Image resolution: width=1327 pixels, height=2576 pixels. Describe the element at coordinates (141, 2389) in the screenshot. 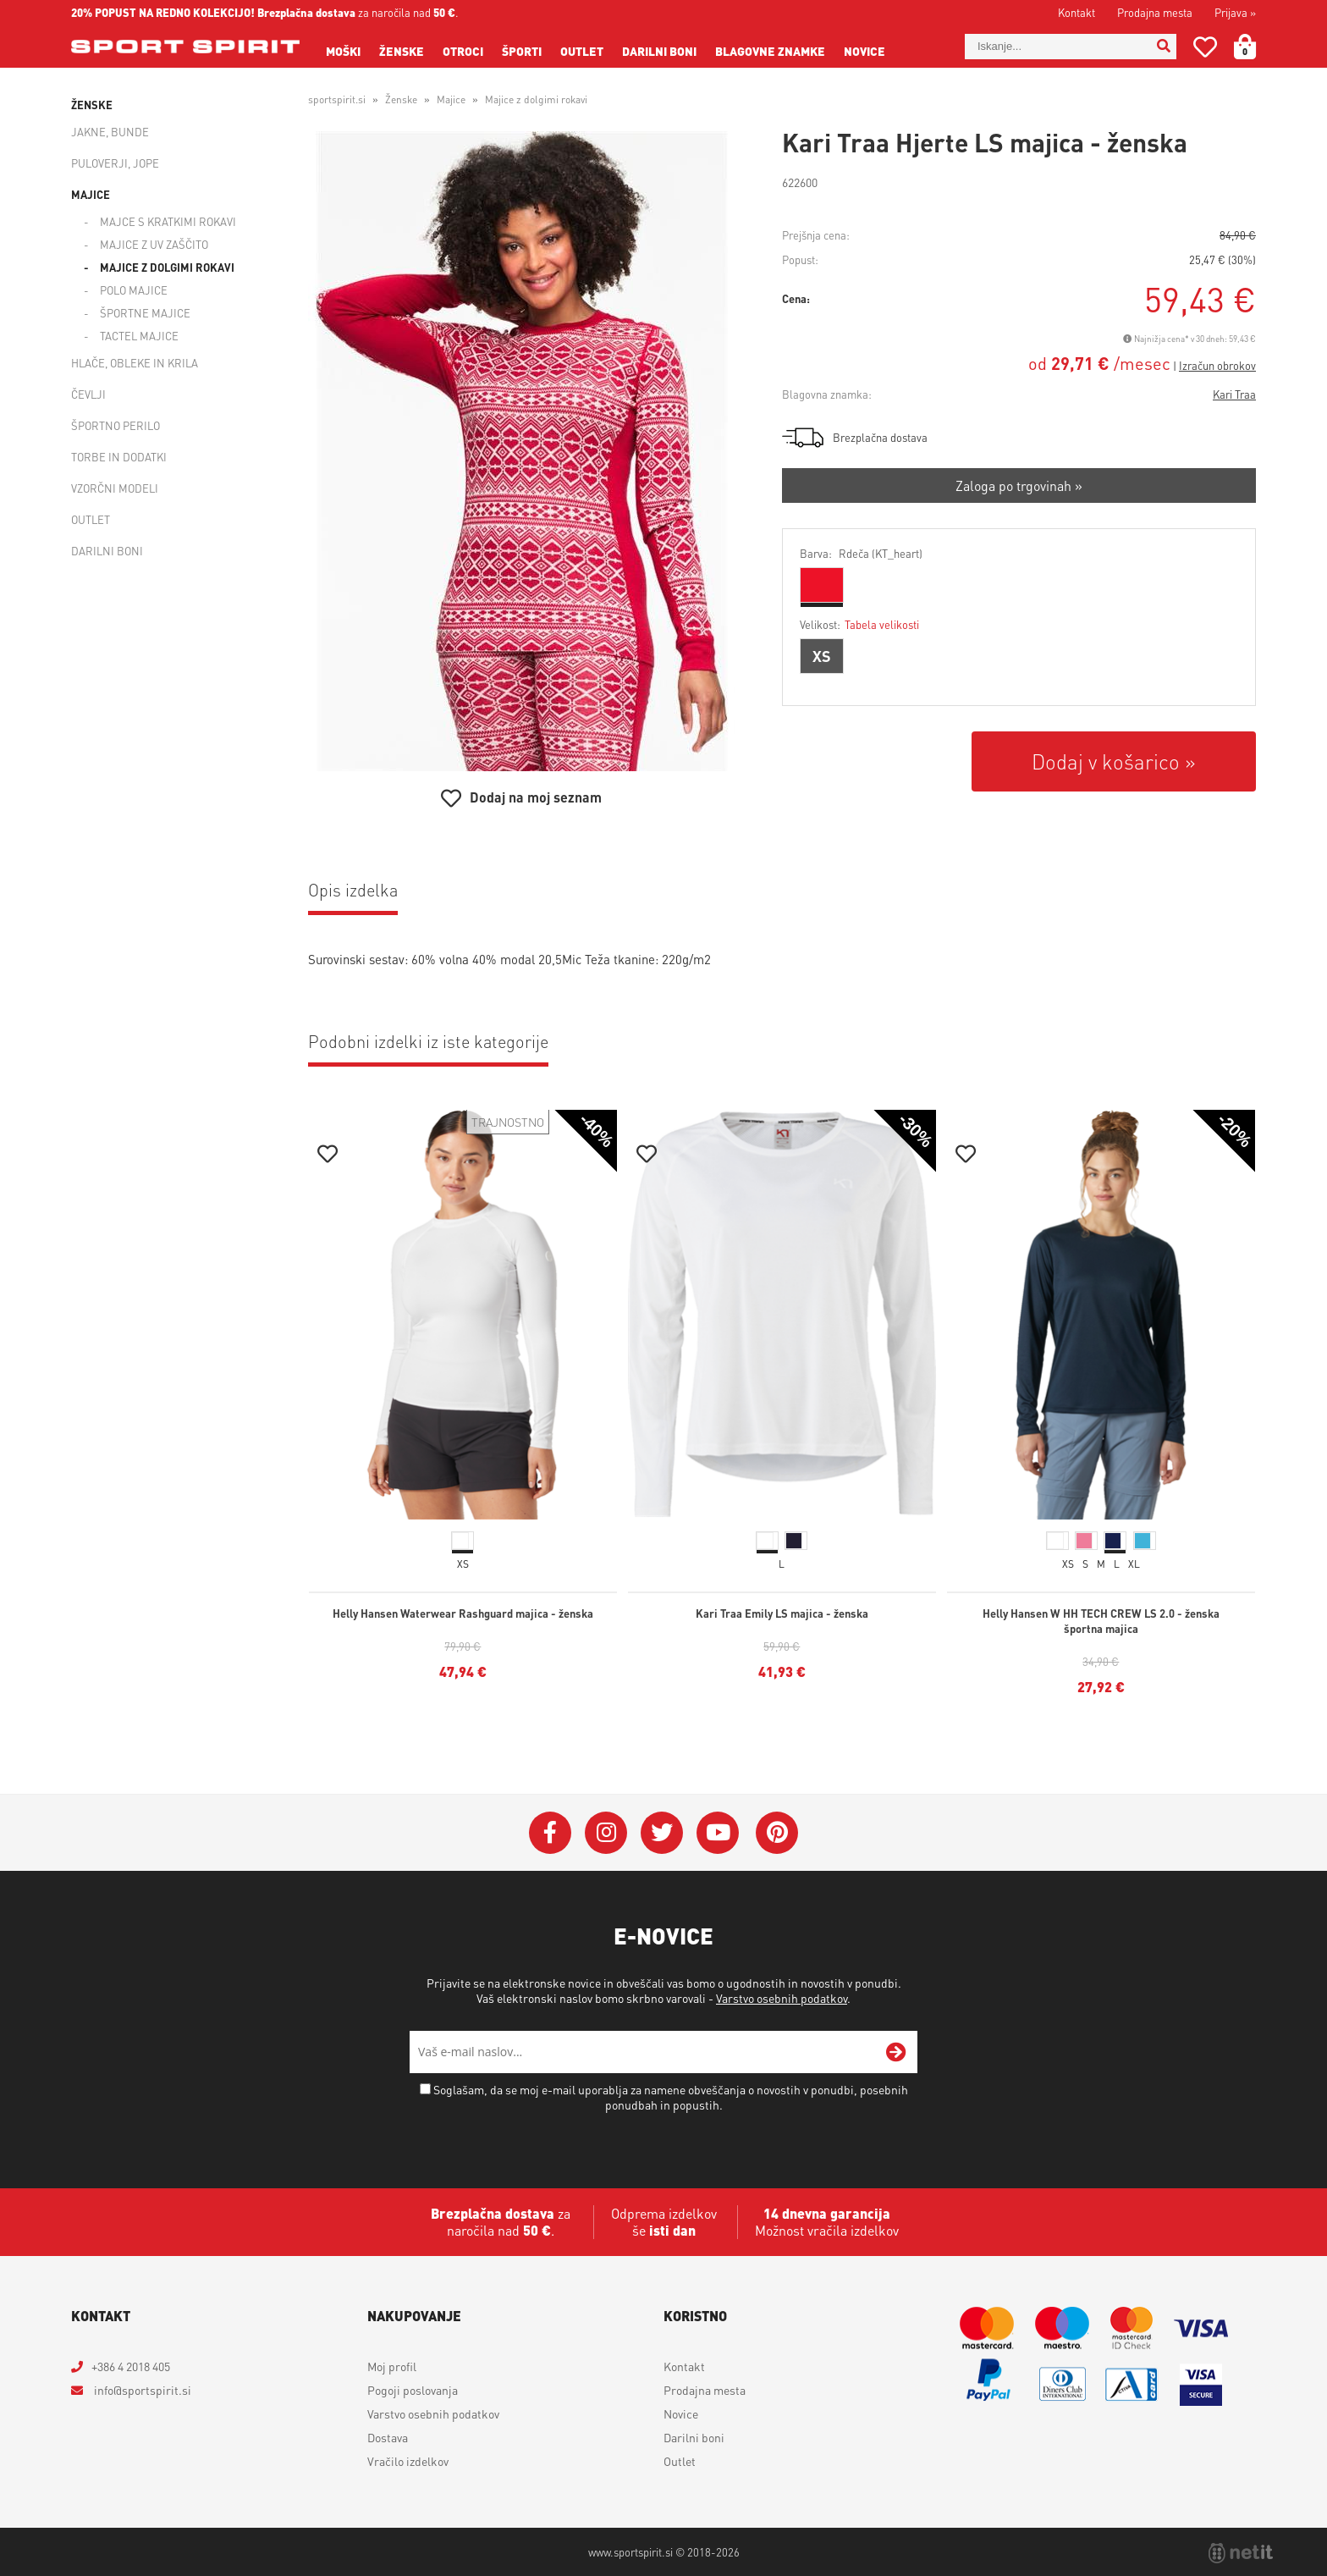

I see `infosportspirit.si` at that location.